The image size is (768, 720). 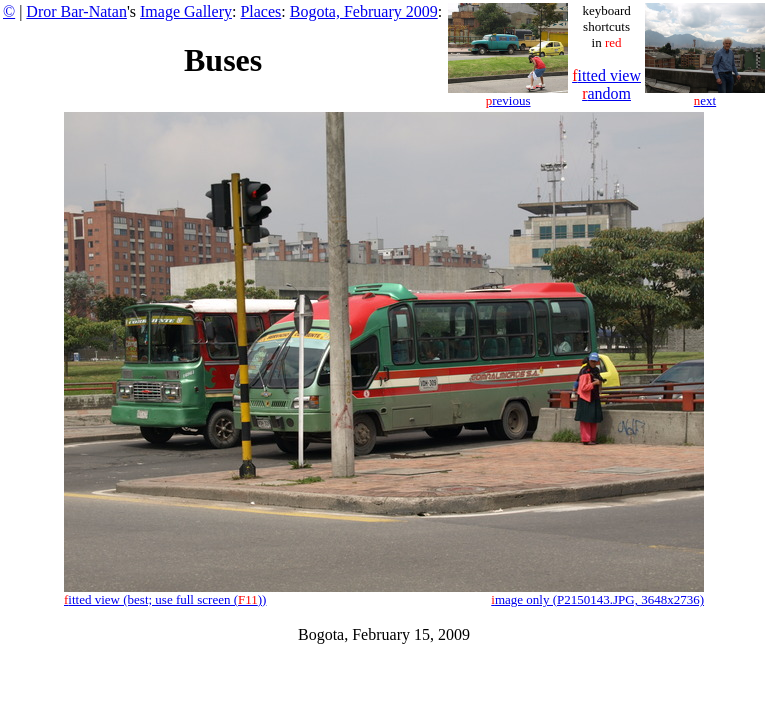 What do you see at coordinates (76, 11) in the screenshot?
I see `Dror Bar-Natan` at bounding box center [76, 11].